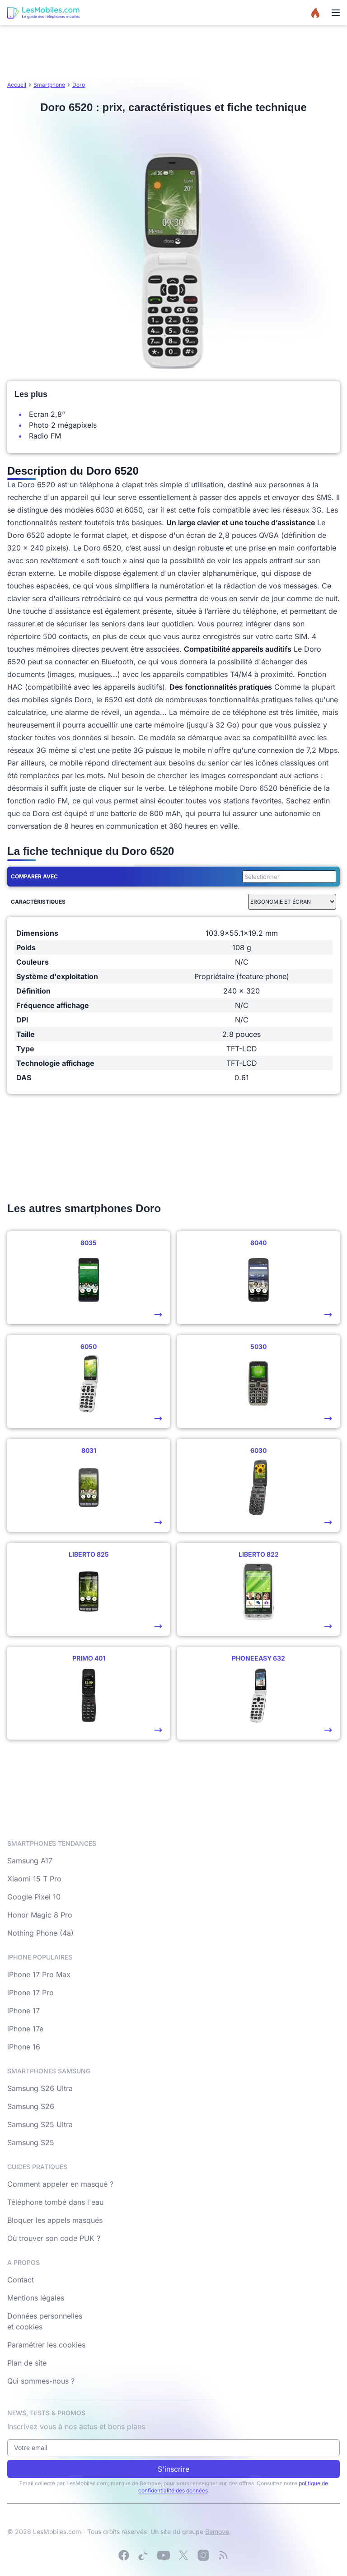 This screenshot has width=347, height=2576. What do you see at coordinates (173, 2468) in the screenshot?
I see `S'inscrire` at bounding box center [173, 2468].